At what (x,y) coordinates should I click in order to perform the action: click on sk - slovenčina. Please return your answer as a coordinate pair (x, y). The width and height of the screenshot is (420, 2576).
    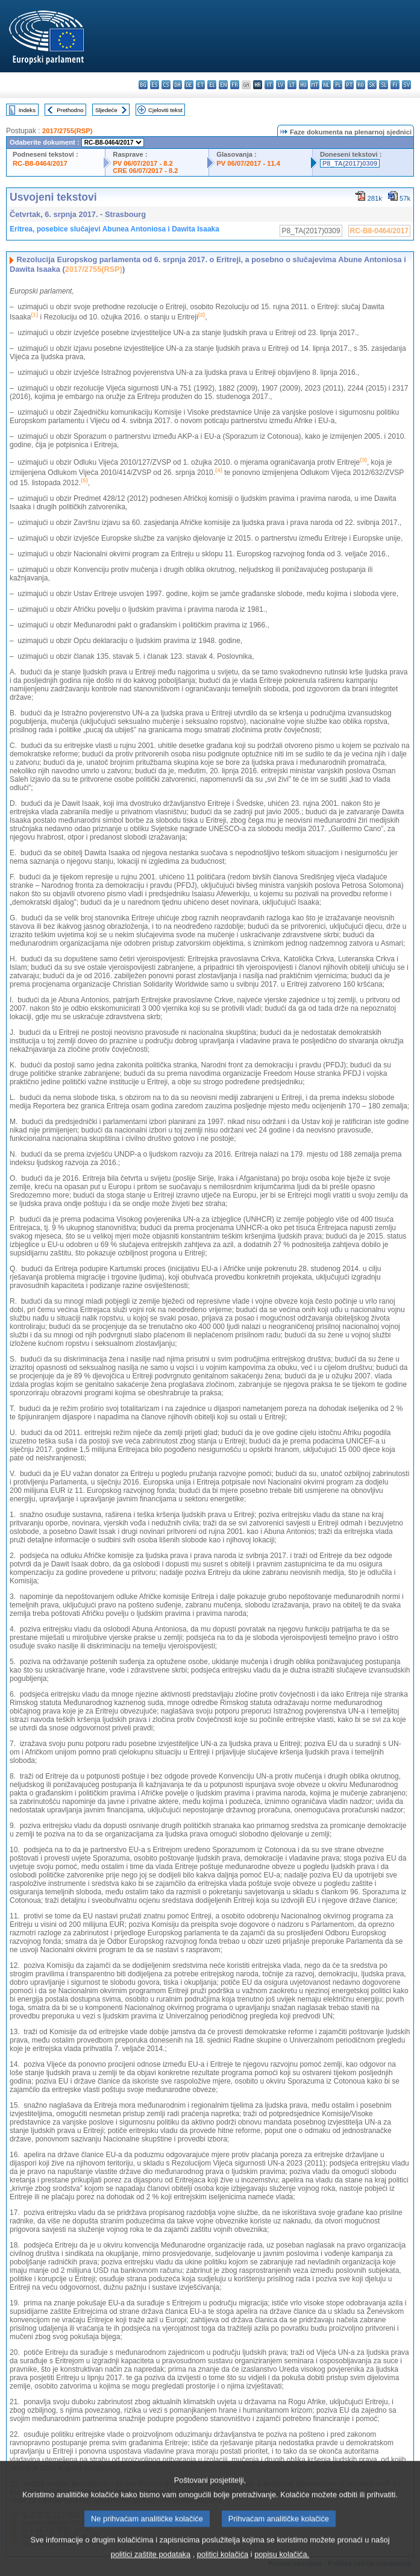
    Looking at the image, I should click on (372, 84).